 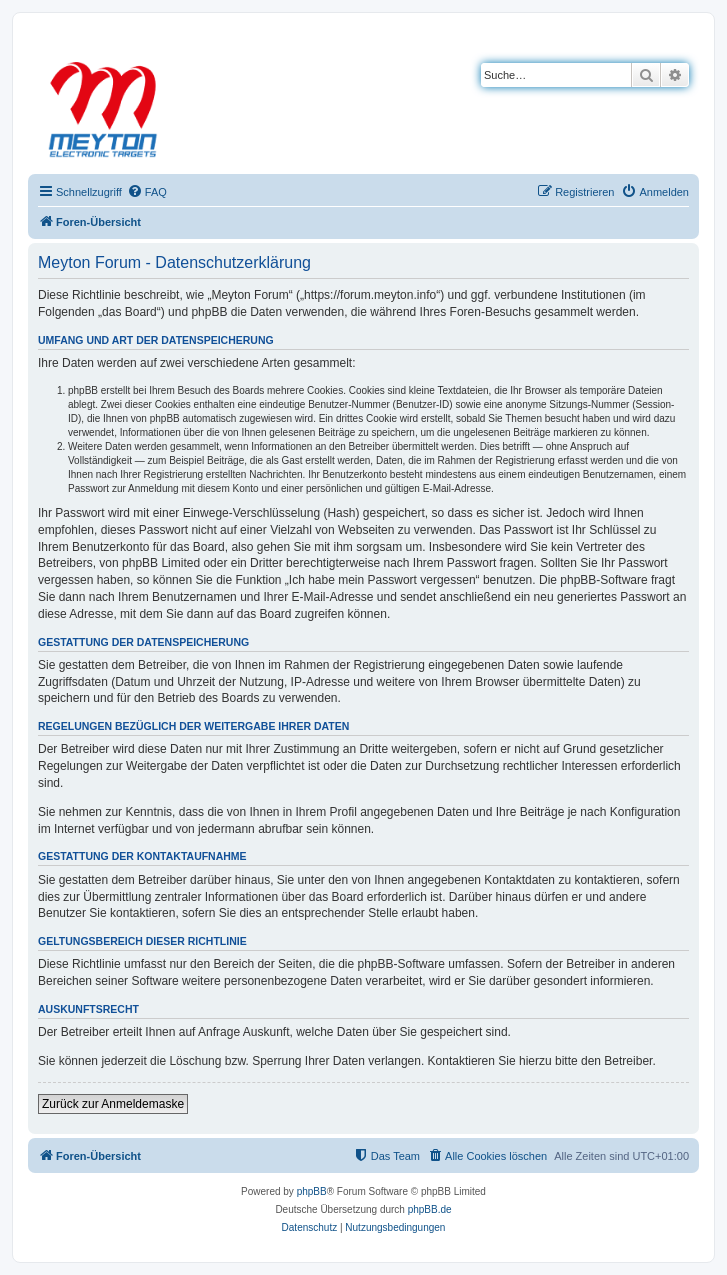 What do you see at coordinates (430, 1209) in the screenshot?
I see `phpBB.de` at bounding box center [430, 1209].